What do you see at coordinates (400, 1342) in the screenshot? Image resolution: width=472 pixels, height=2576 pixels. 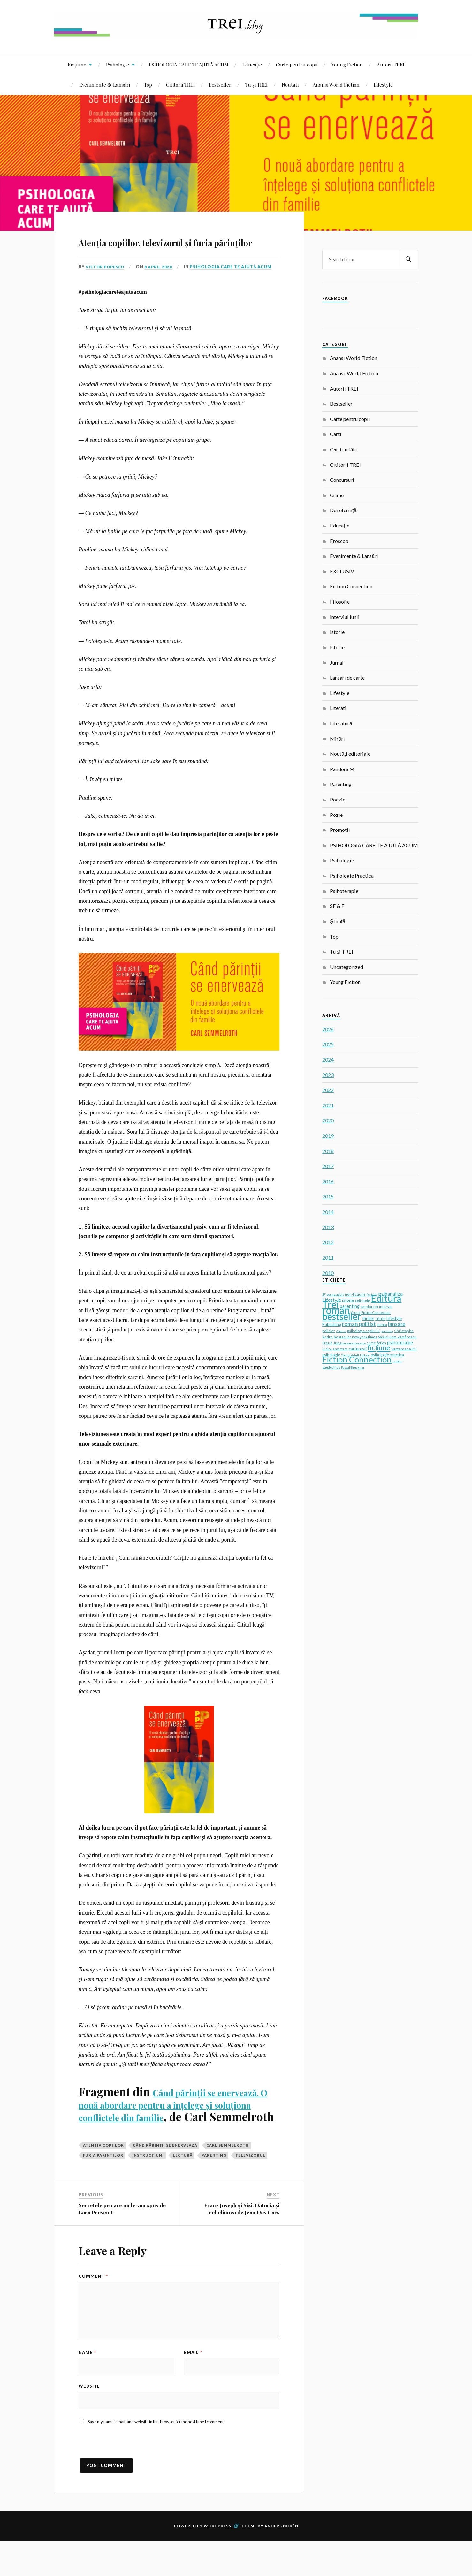 I see `psihoterapie` at bounding box center [400, 1342].